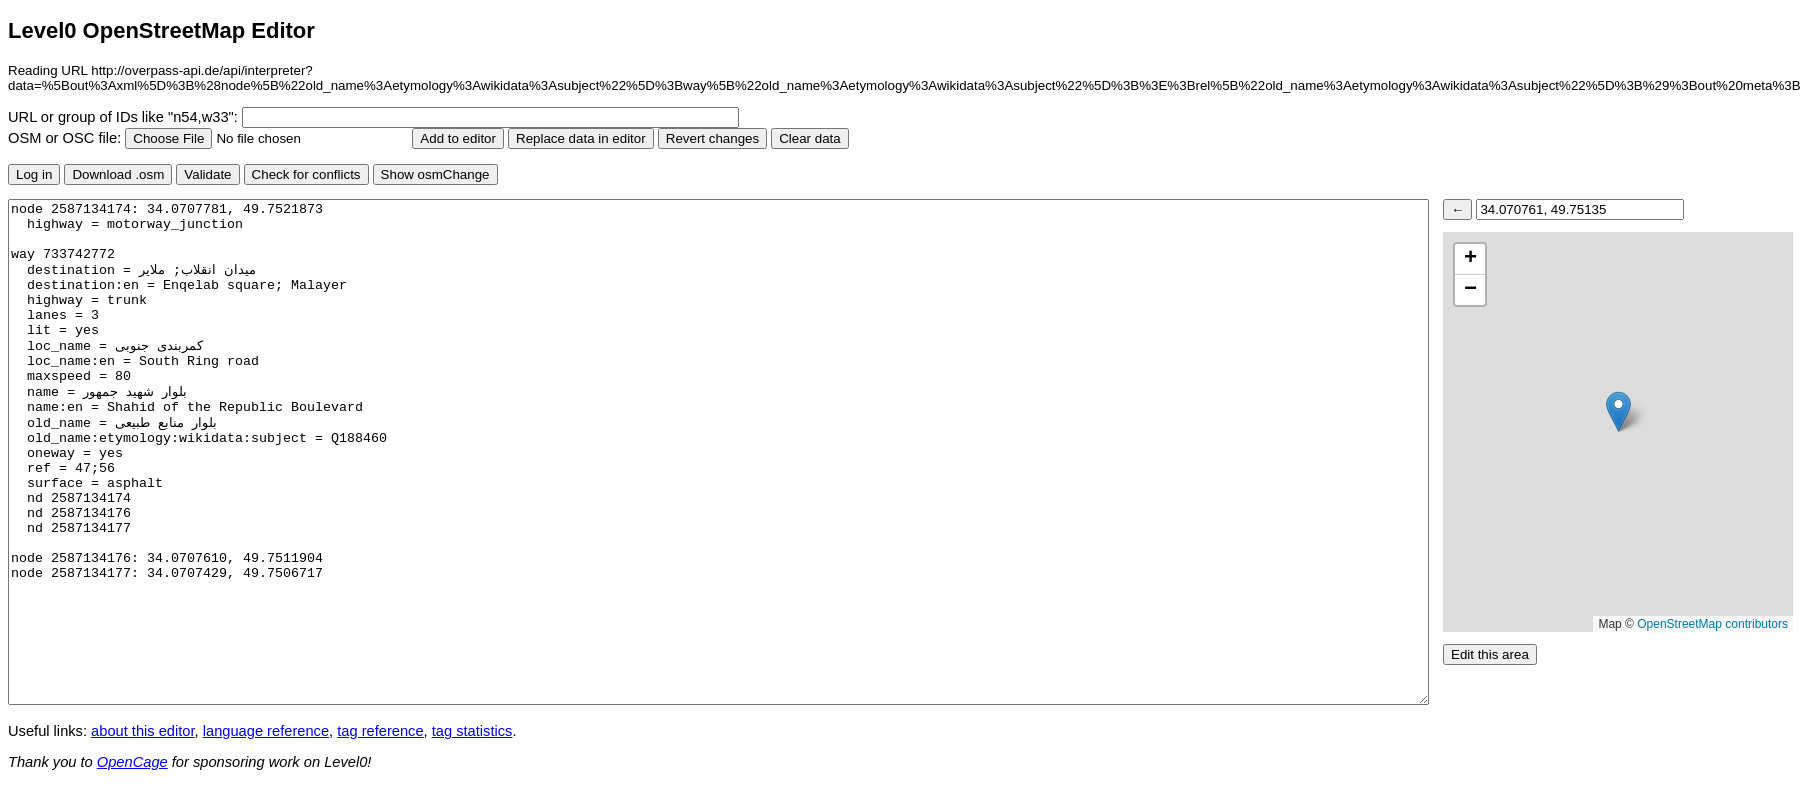 The width and height of the screenshot is (1801, 805). Describe the element at coordinates (380, 731) in the screenshot. I see `tag reference` at that location.